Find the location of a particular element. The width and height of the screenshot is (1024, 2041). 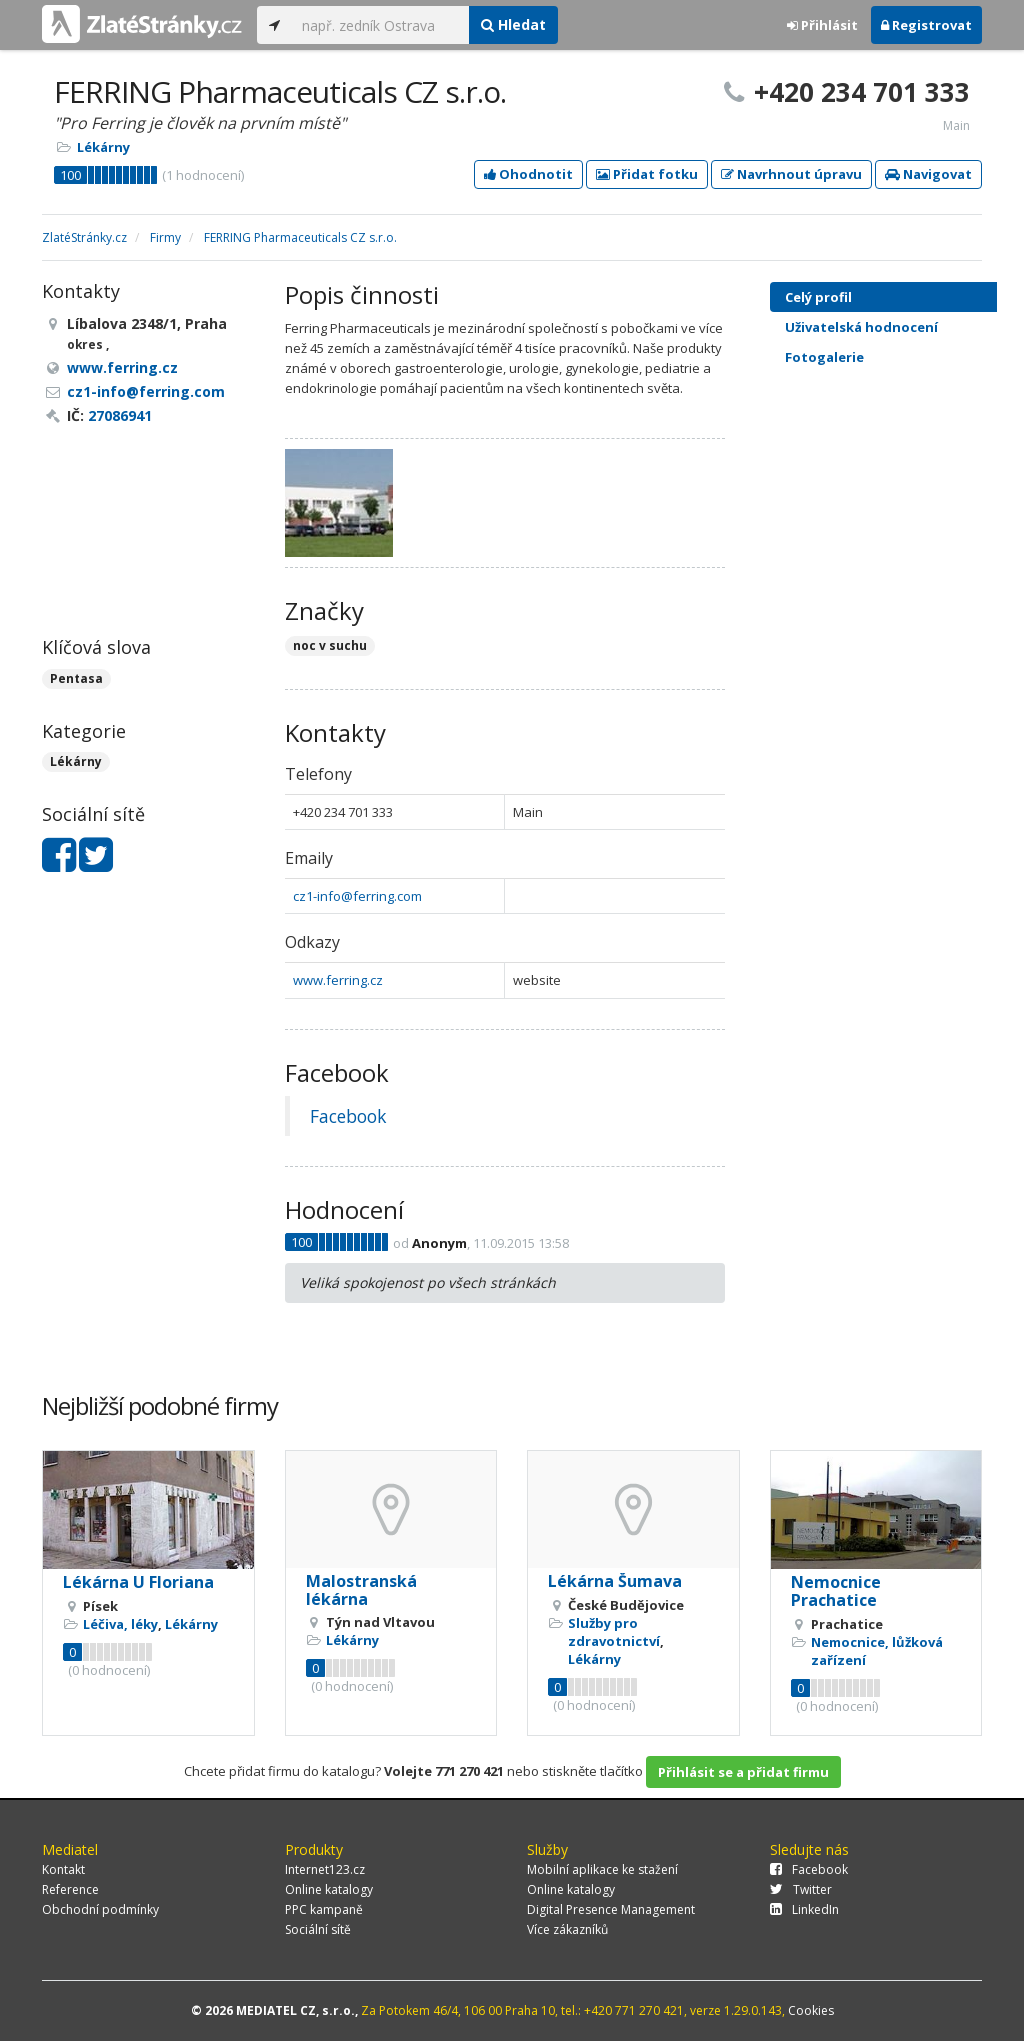

Cookies is located at coordinates (811, 2010).